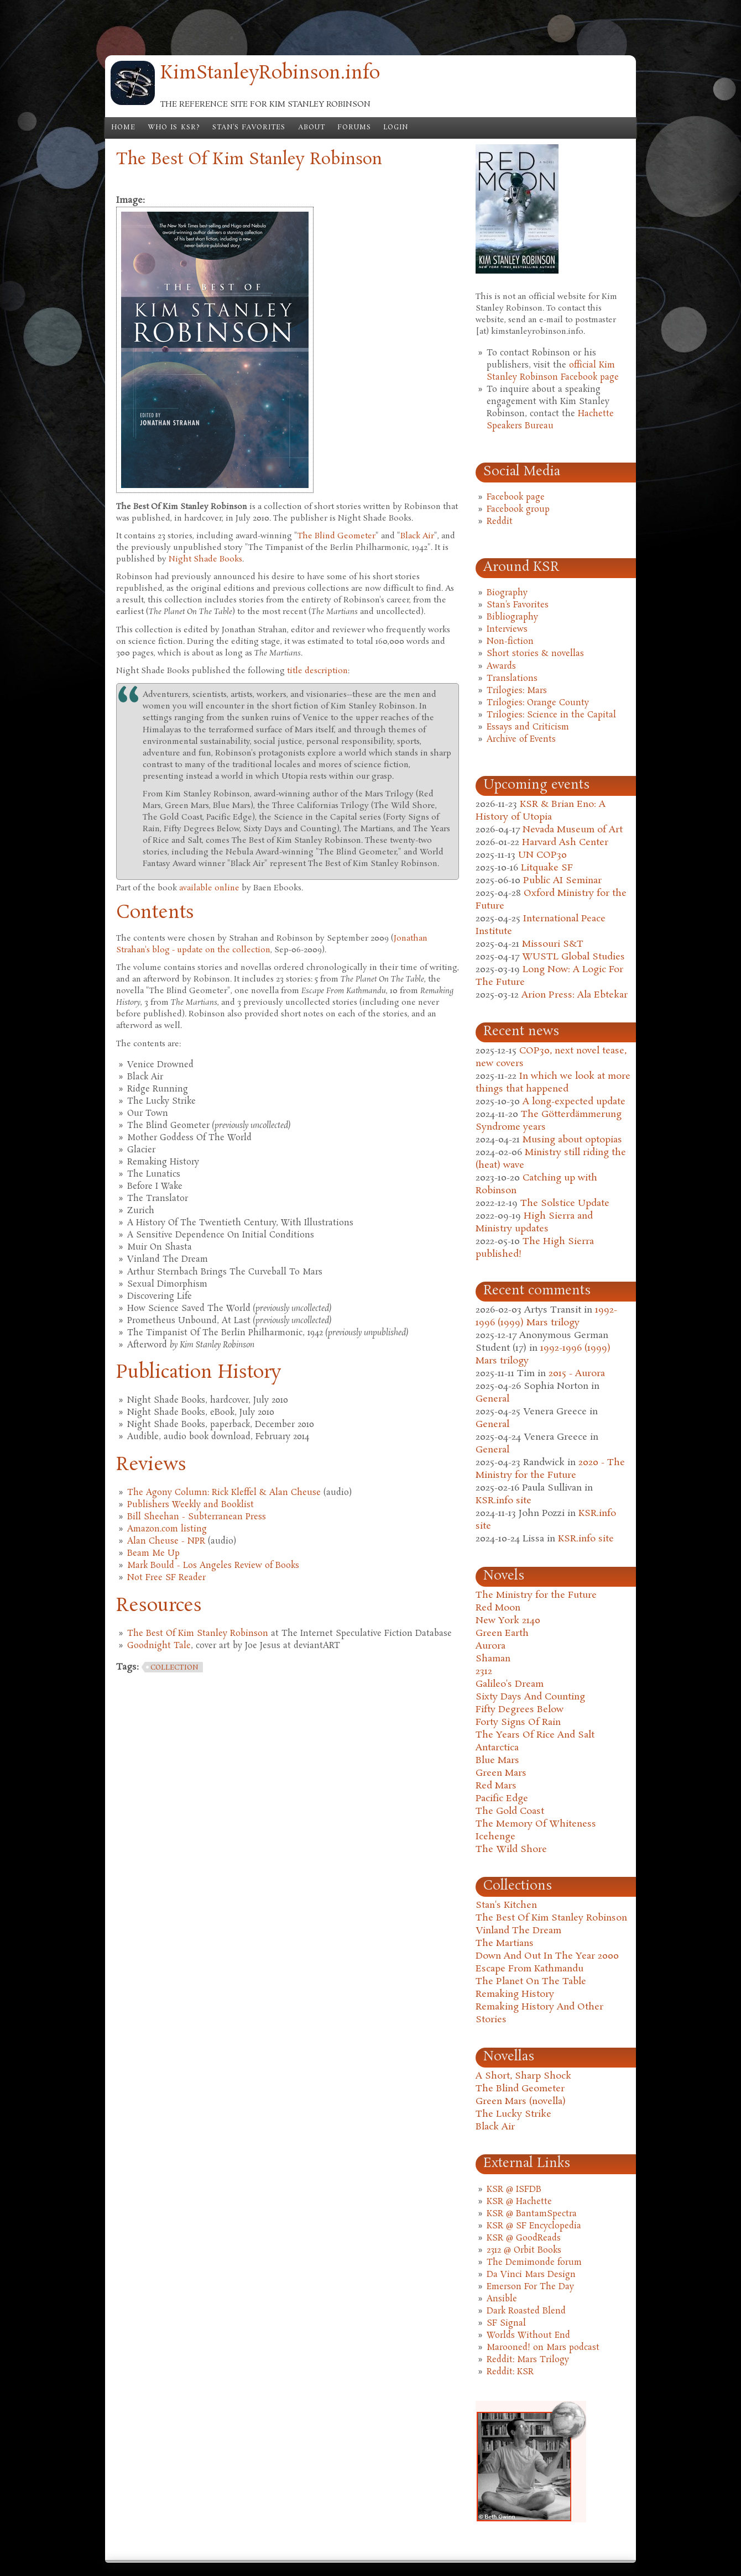 The width and height of the screenshot is (741, 2576). What do you see at coordinates (224, 1492) in the screenshot?
I see `The Agony Column: Rick Kleffel & Alan Cheuse` at bounding box center [224, 1492].